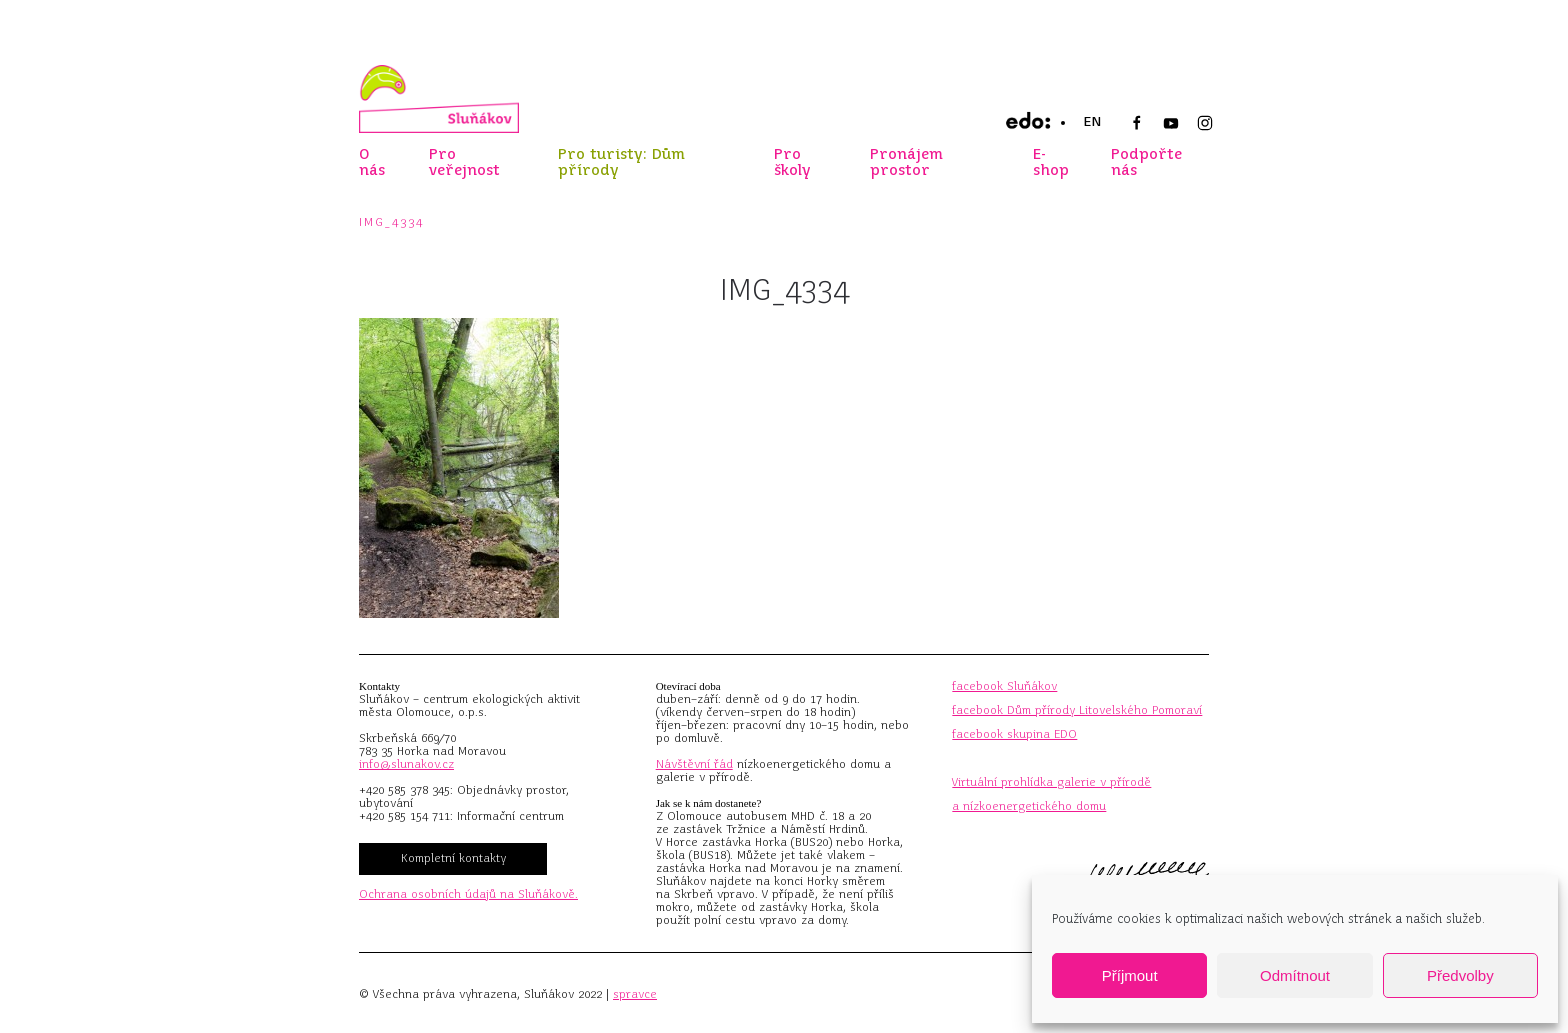 Image resolution: width=1568 pixels, height=1033 pixels. I want to click on Pro turisty: Dům přírody [button], so click(621, 162).